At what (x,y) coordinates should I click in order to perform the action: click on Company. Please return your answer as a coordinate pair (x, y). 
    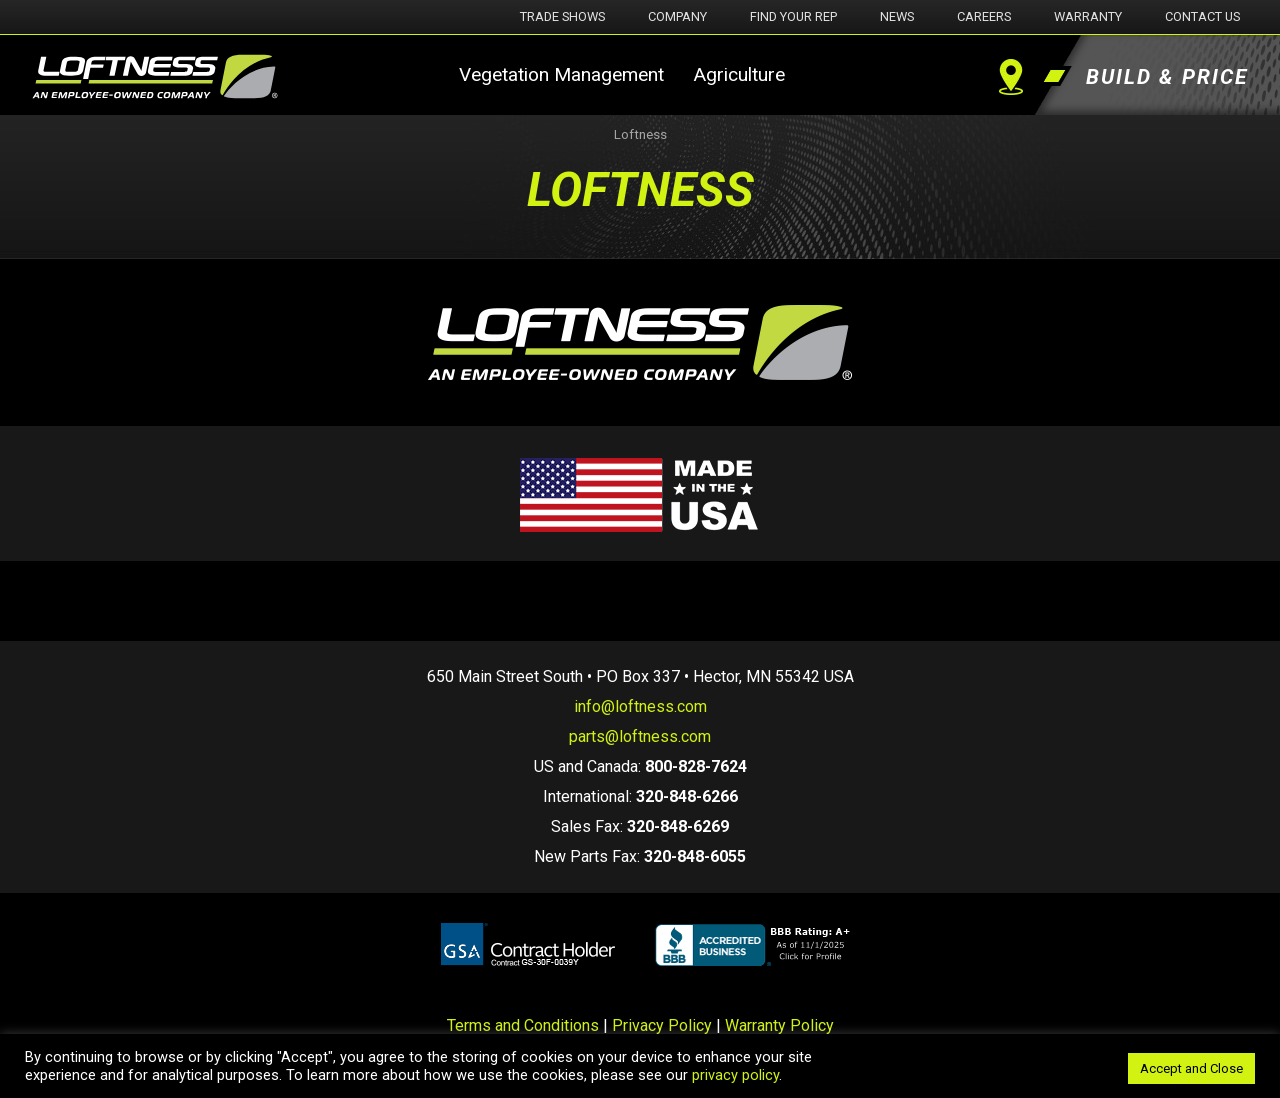
    Looking at the image, I should click on (677, 16).